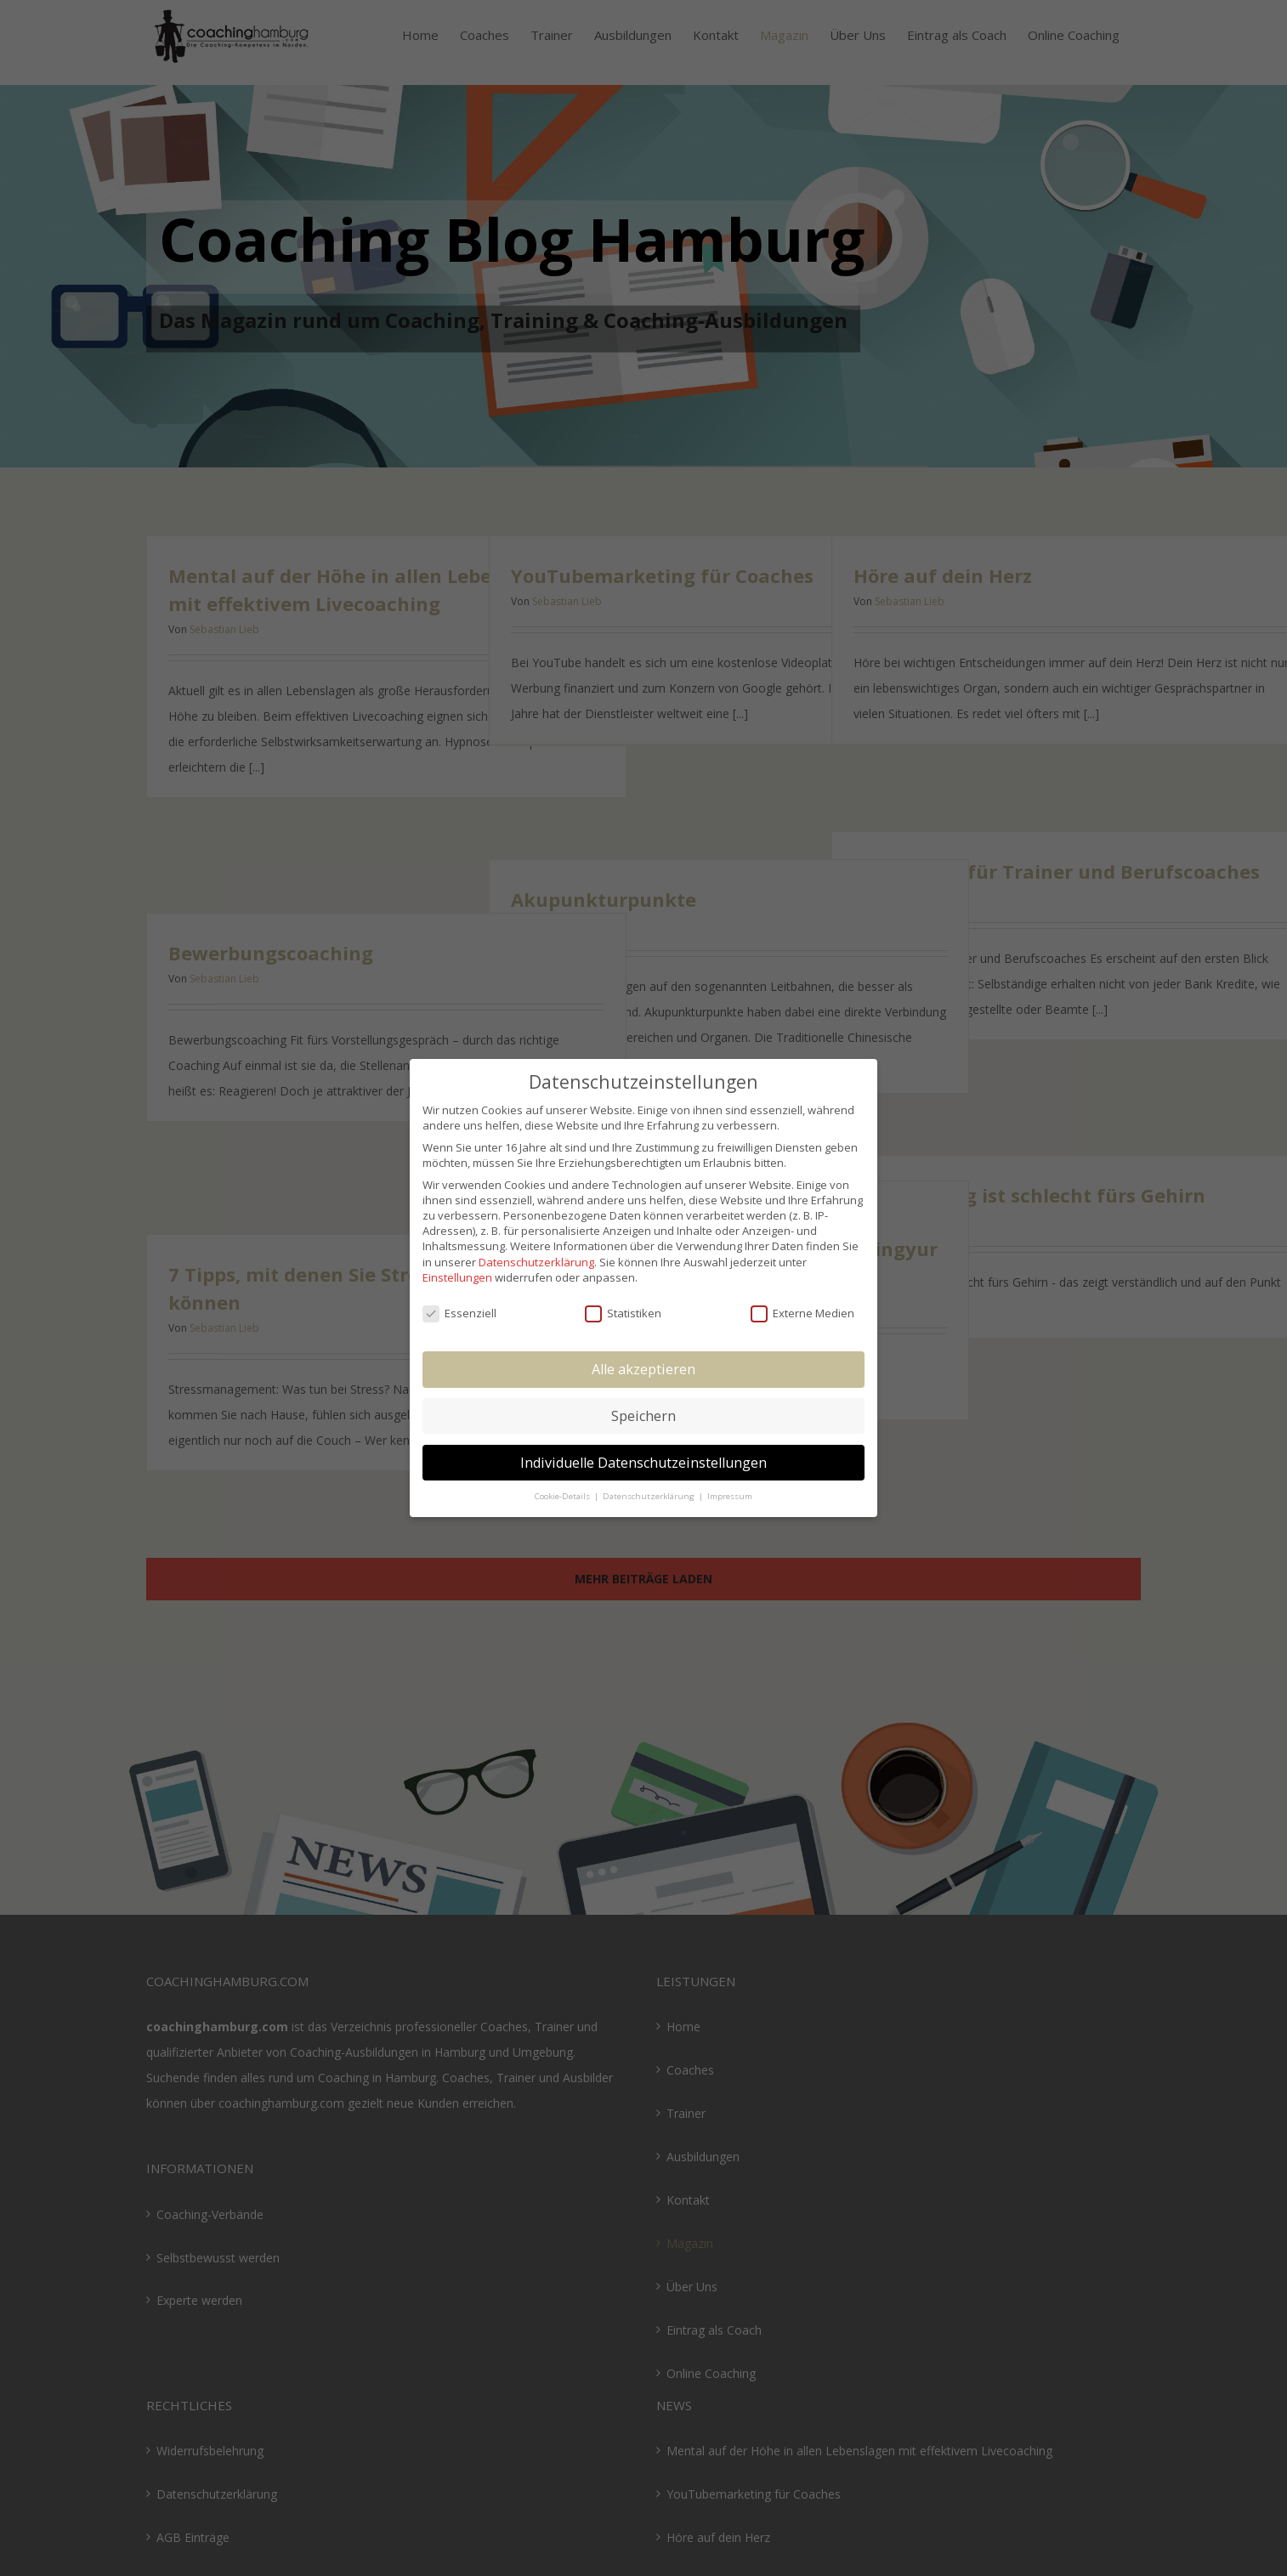 The width and height of the screenshot is (1287, 2576). What do you see at coordinates (459, 1313) in the screenshot?
I see `Essenziell` at bounding box center [459, 1313].